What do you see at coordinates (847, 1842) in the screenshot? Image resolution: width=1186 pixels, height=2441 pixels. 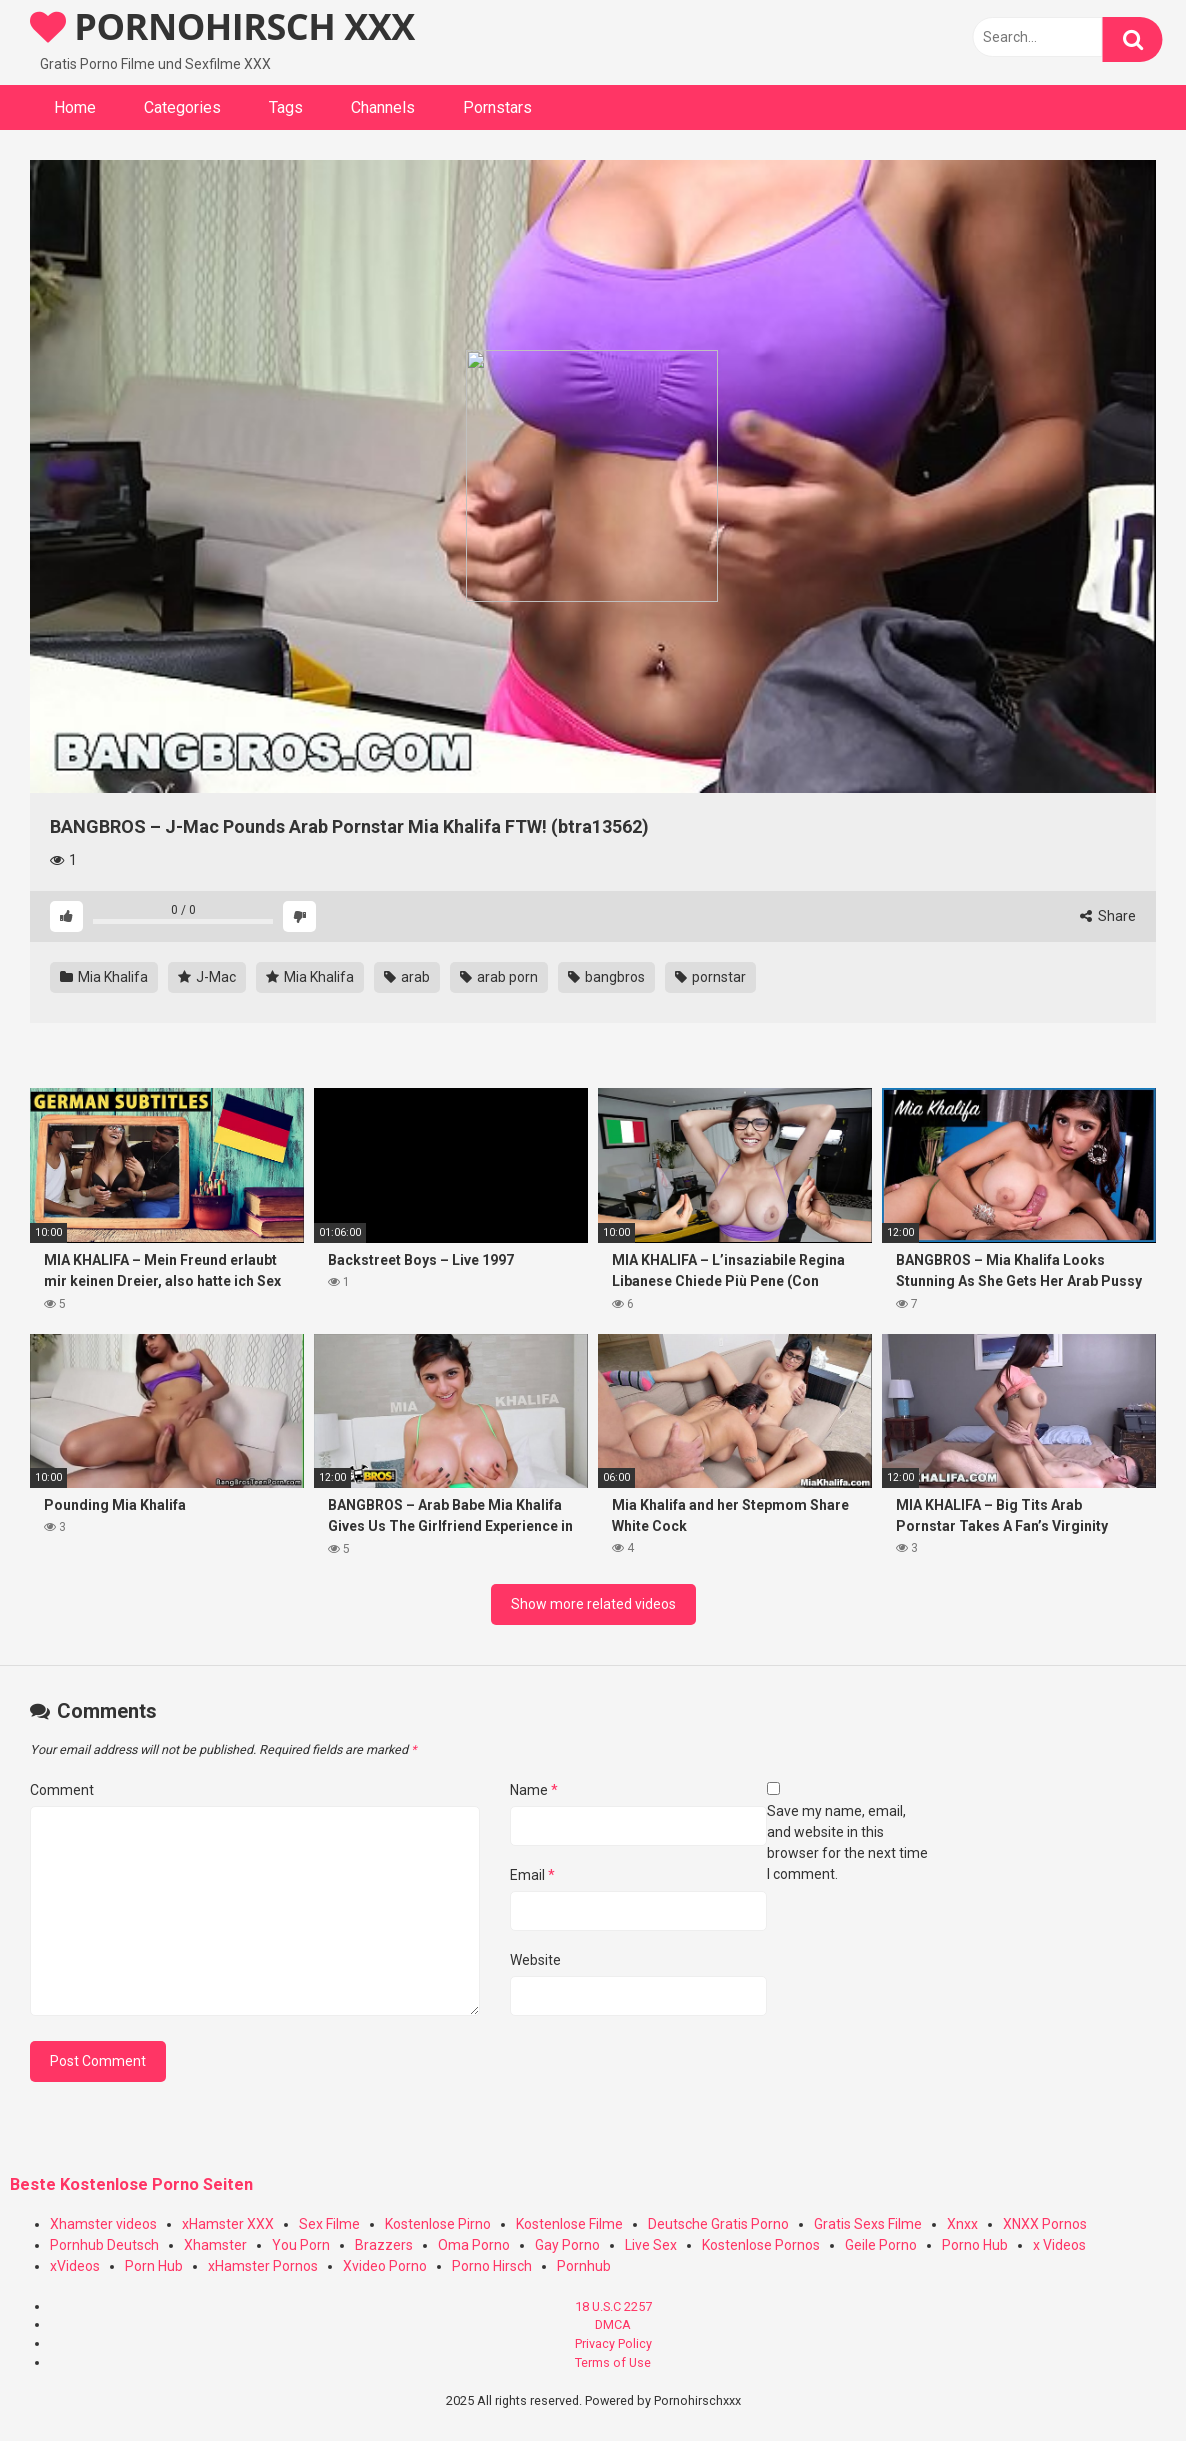 I see `Save my name, email, and website in this browser for the next time I comment.` at bounding box center [847, 1842].